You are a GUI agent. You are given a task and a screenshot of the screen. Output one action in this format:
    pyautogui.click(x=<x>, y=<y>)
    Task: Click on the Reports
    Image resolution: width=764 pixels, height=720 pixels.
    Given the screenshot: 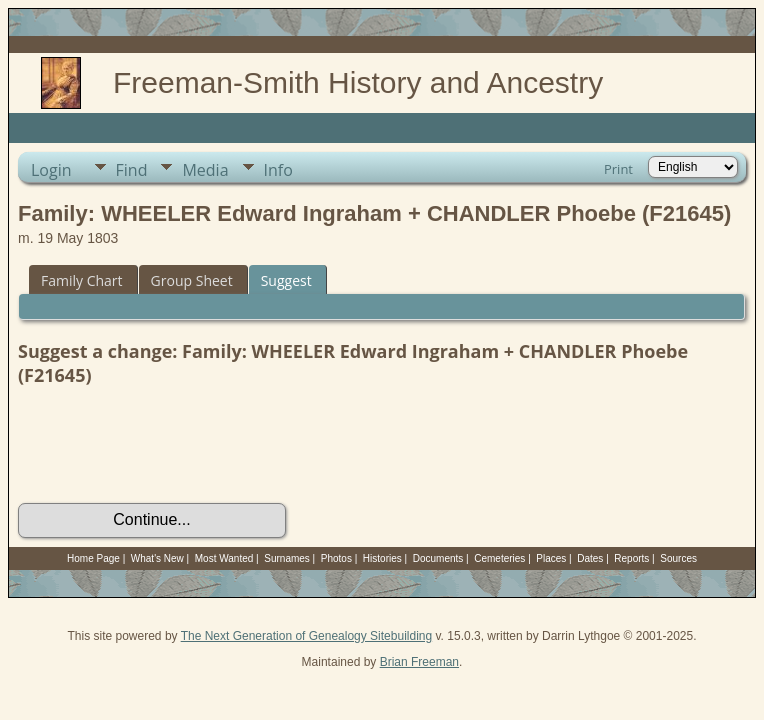 What is the action you would take?
    pyautogui.click(x=631, y=558)
    